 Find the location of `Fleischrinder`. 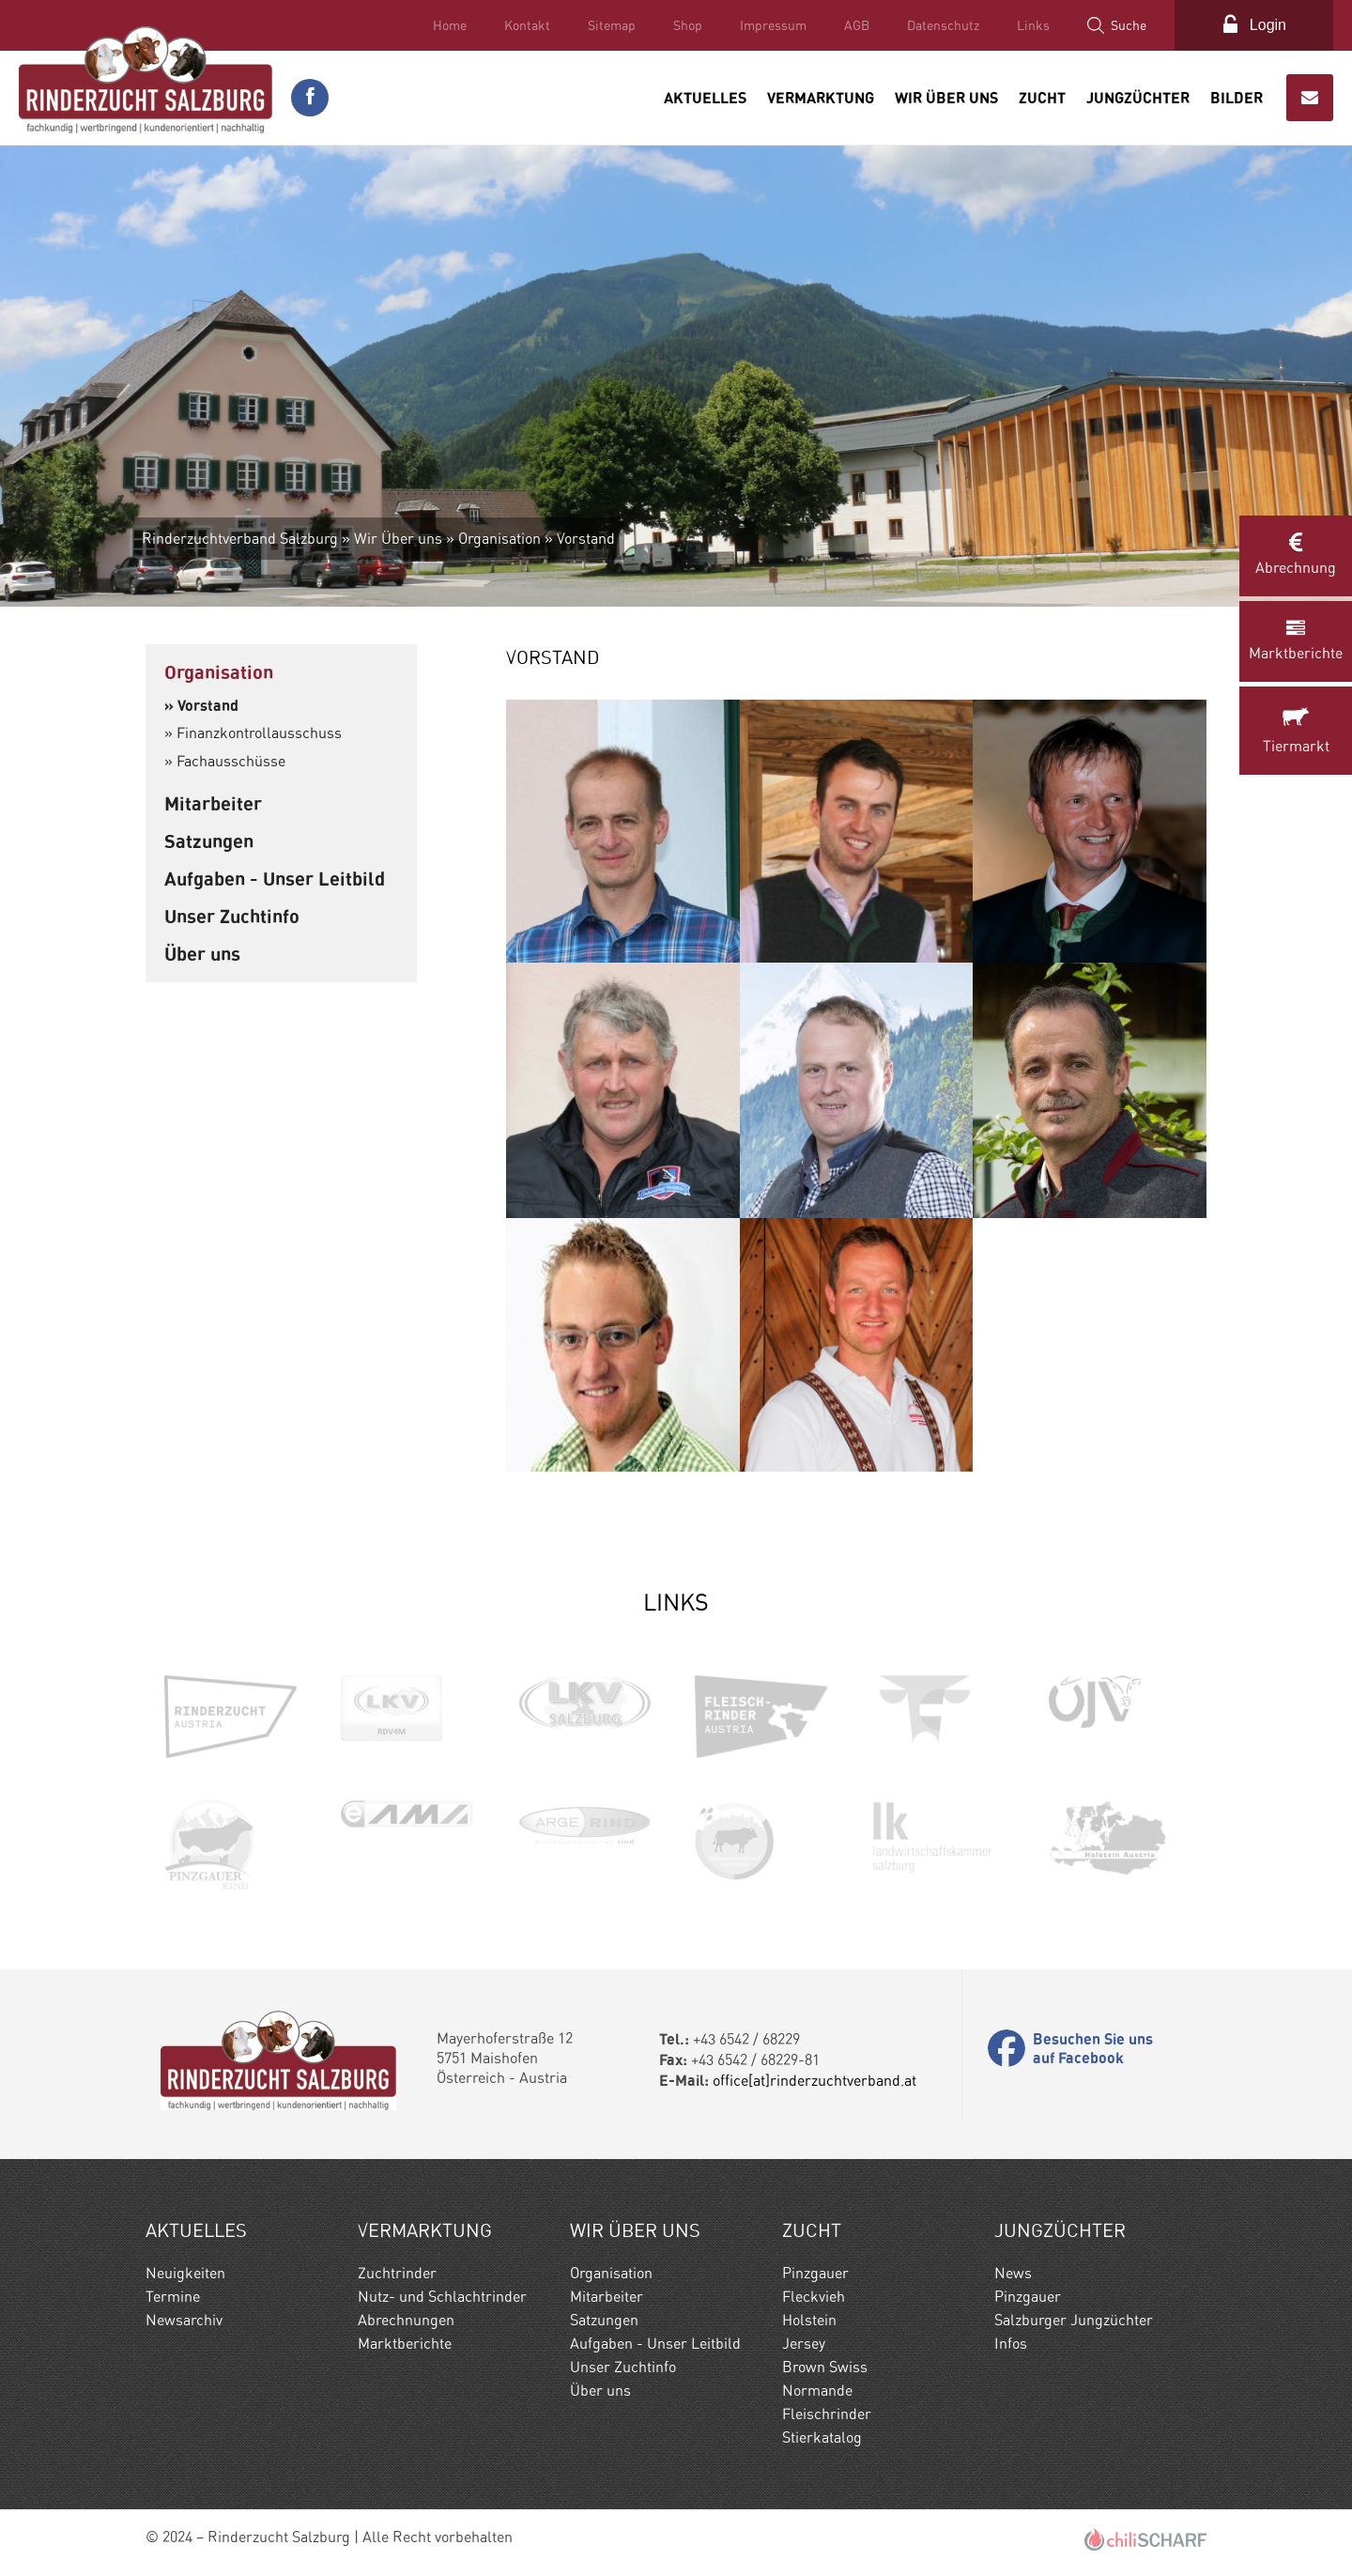

Fleischrinder is located at coordinates (826, 2414).